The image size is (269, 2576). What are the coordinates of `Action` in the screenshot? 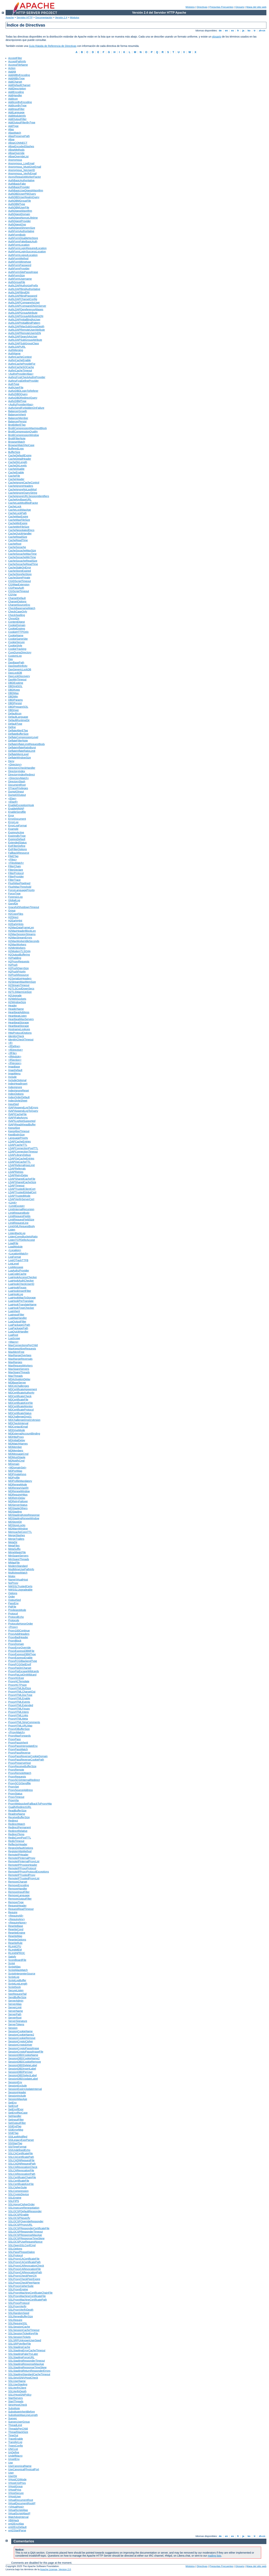 It's located at (12, 68).